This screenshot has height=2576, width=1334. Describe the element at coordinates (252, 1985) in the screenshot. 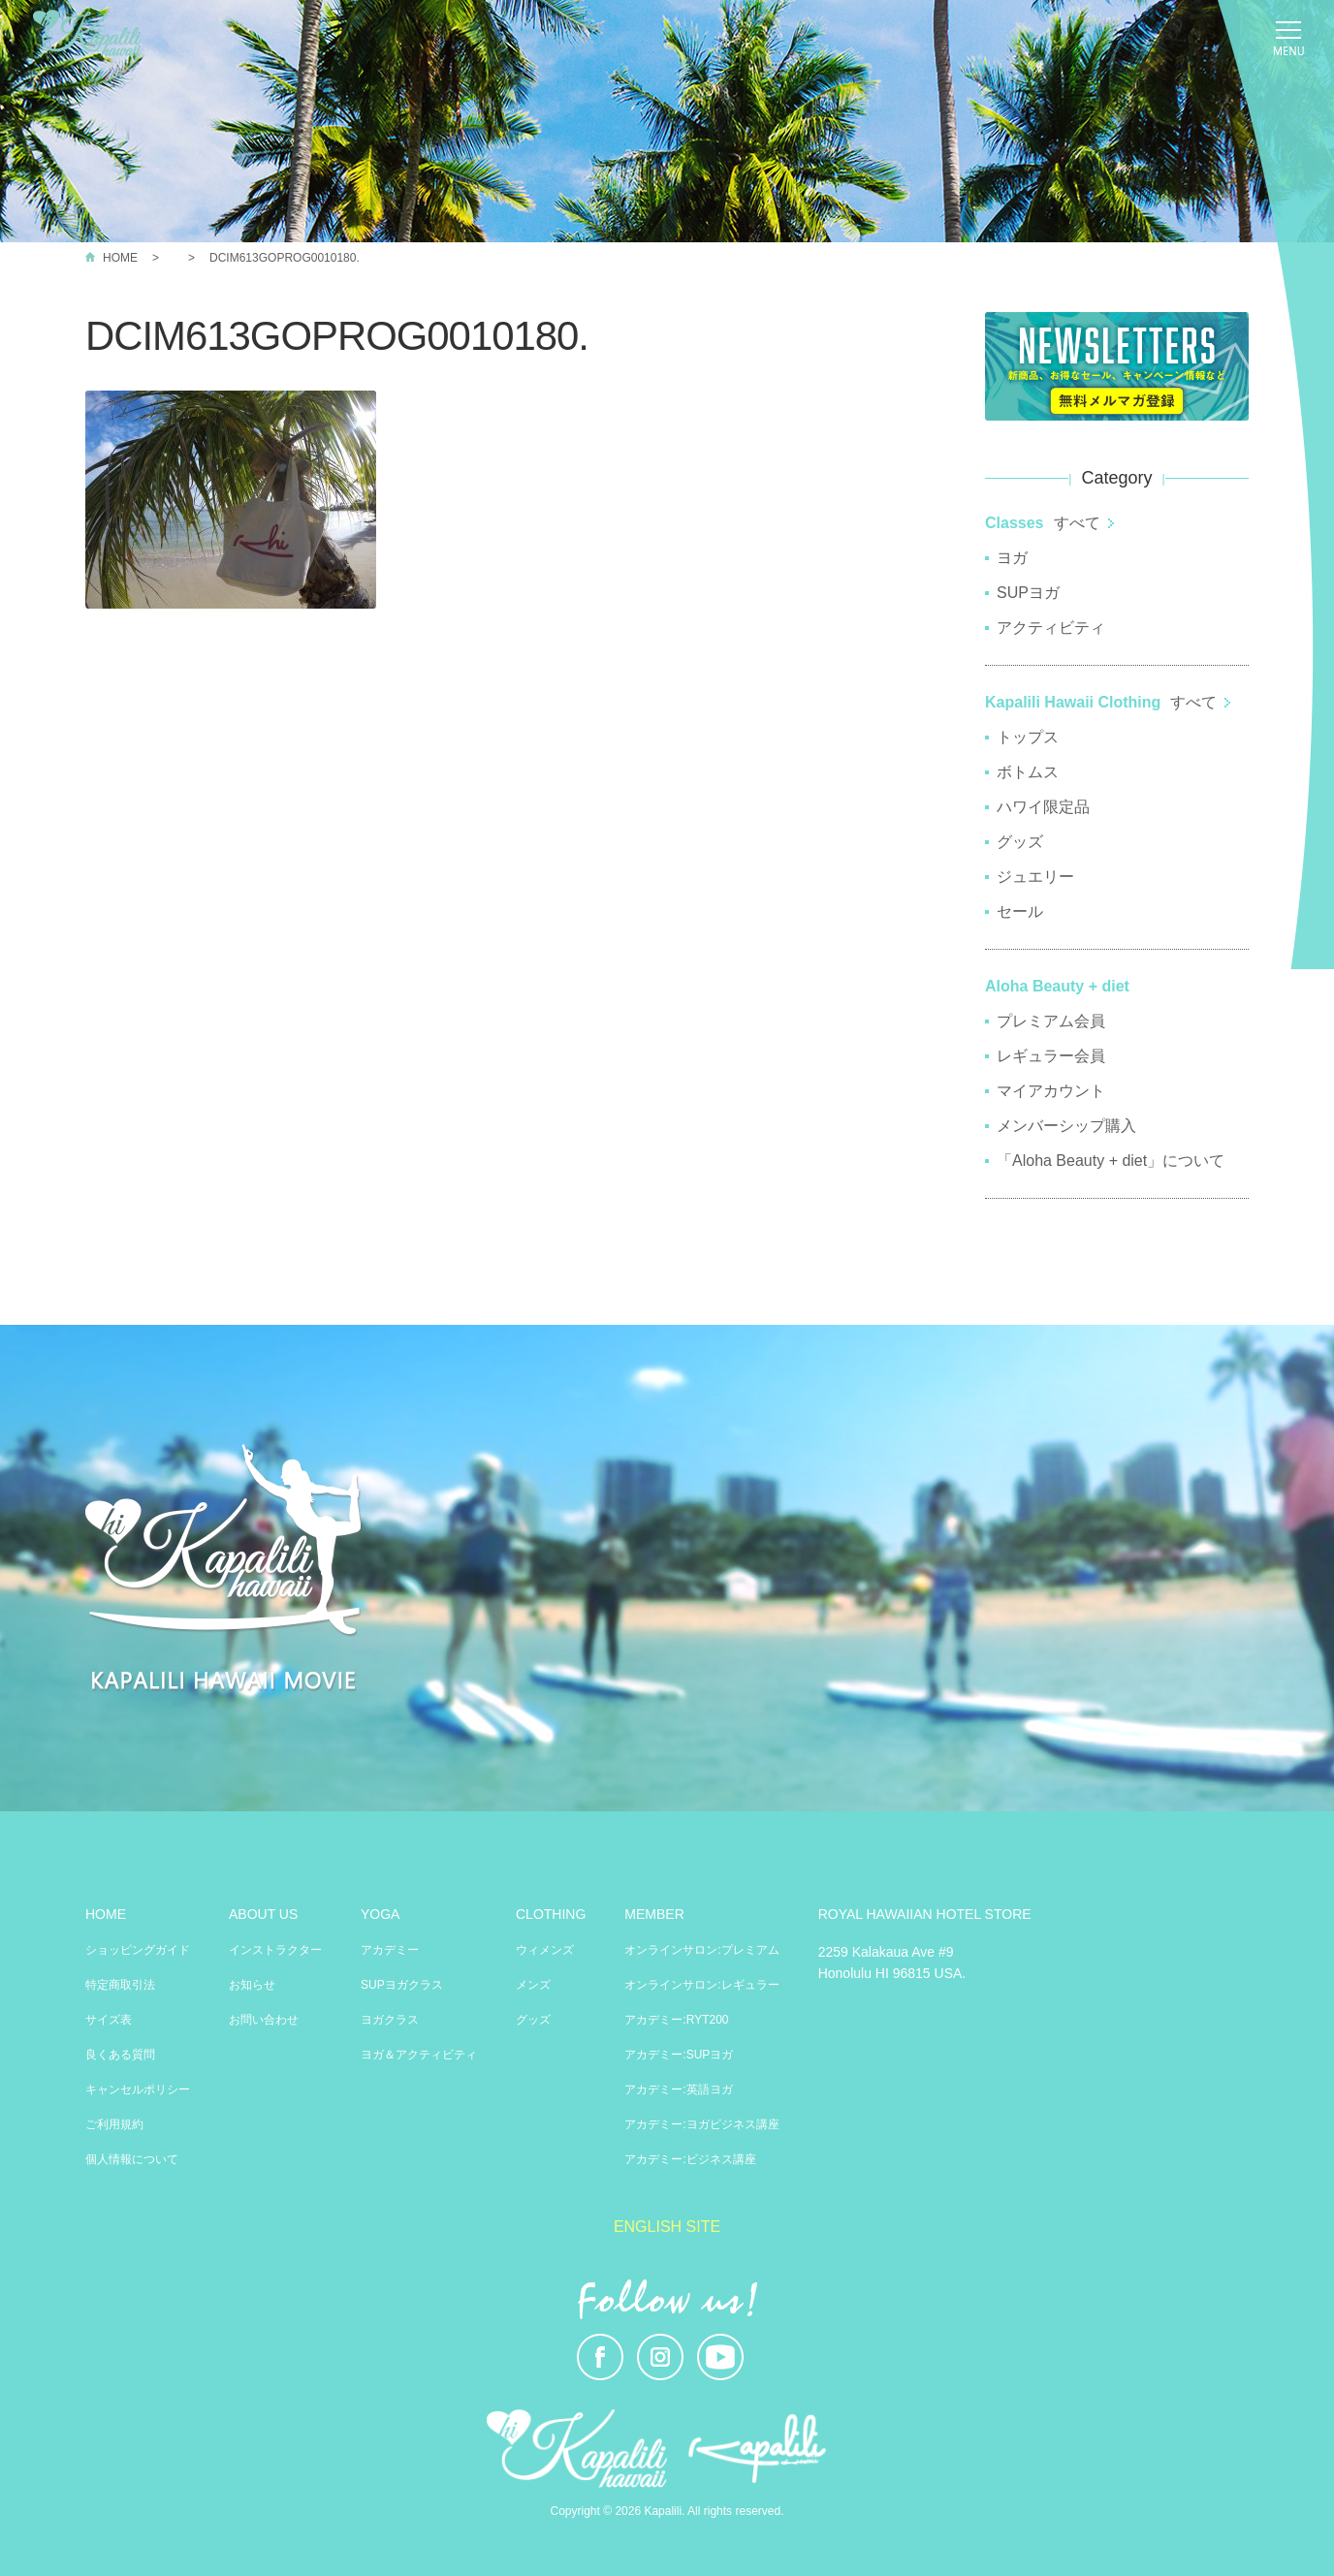

I see `お知らせ` at that location.